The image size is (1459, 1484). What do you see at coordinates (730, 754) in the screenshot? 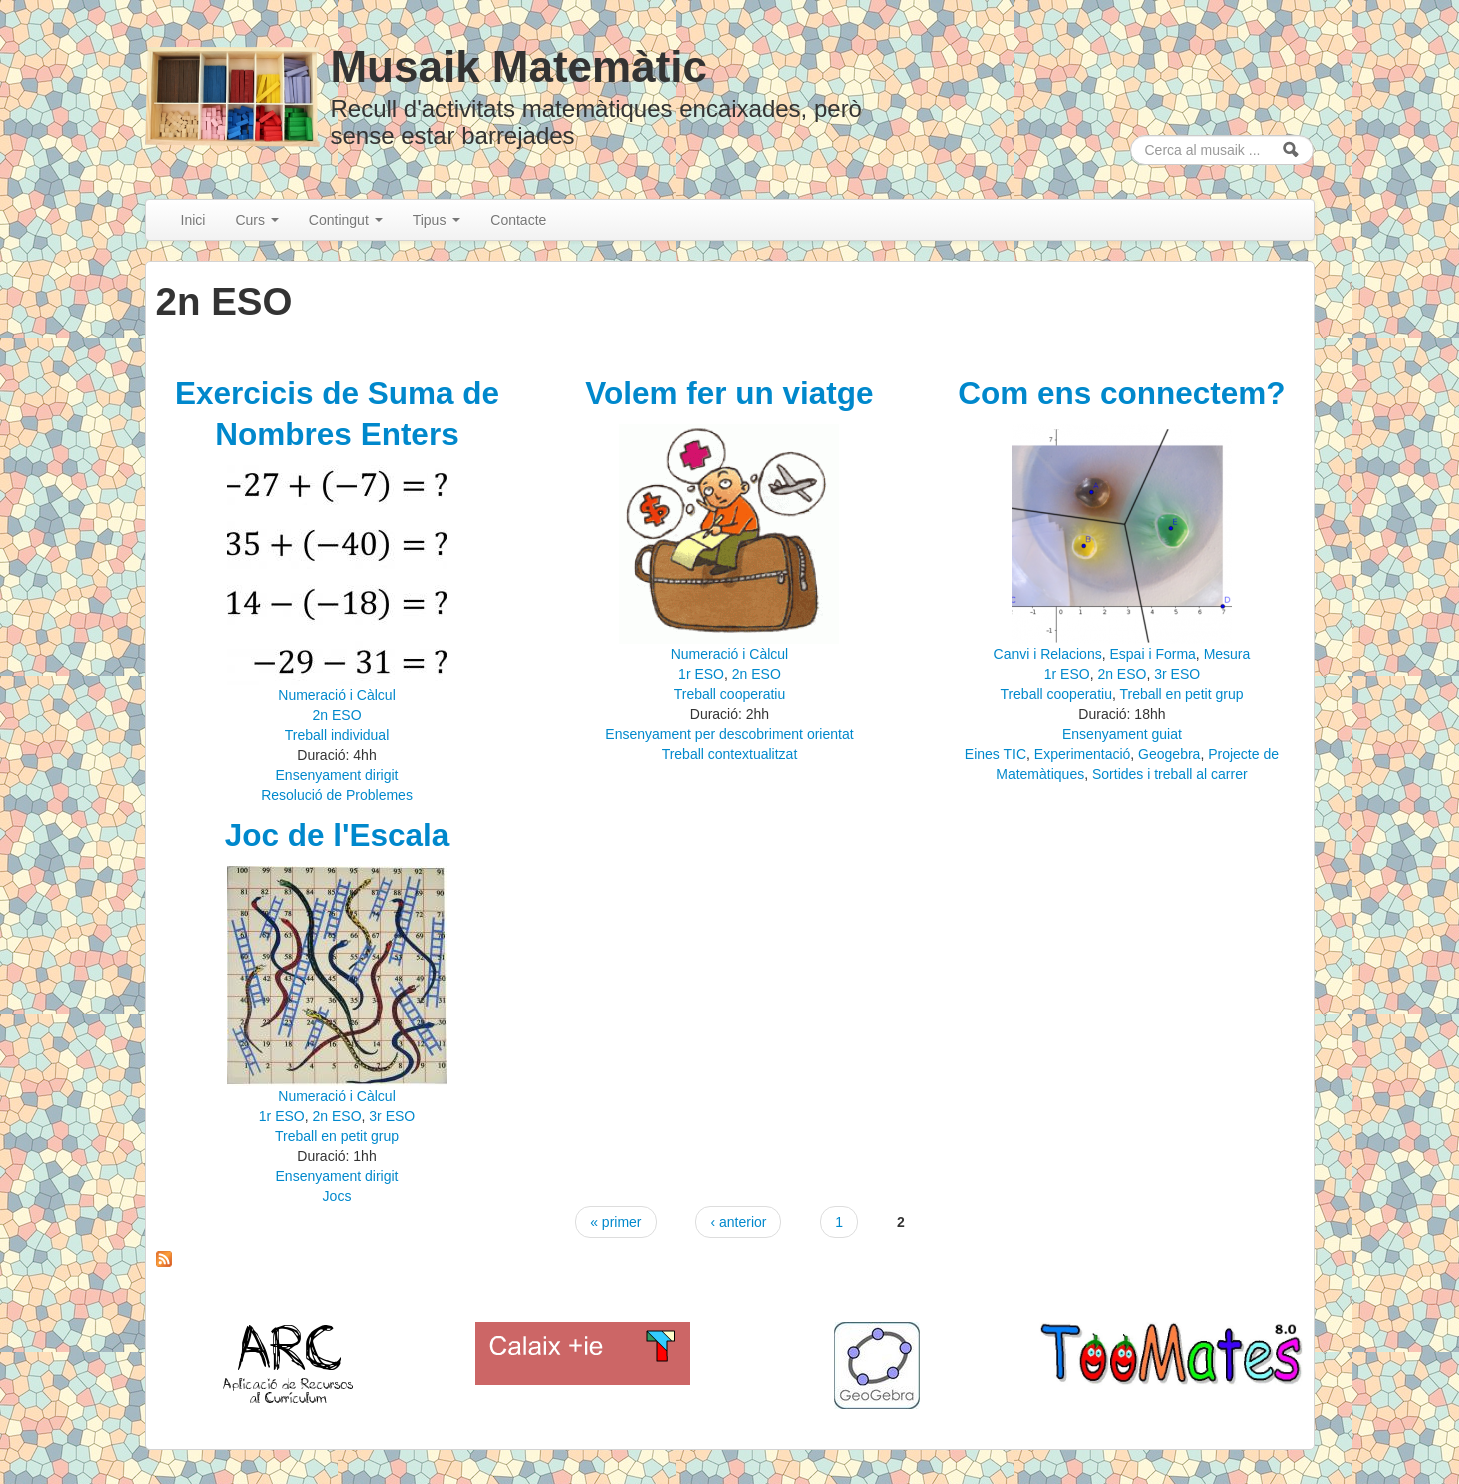
I see `Treball contextualitzat` at bounding box center [730, 754].